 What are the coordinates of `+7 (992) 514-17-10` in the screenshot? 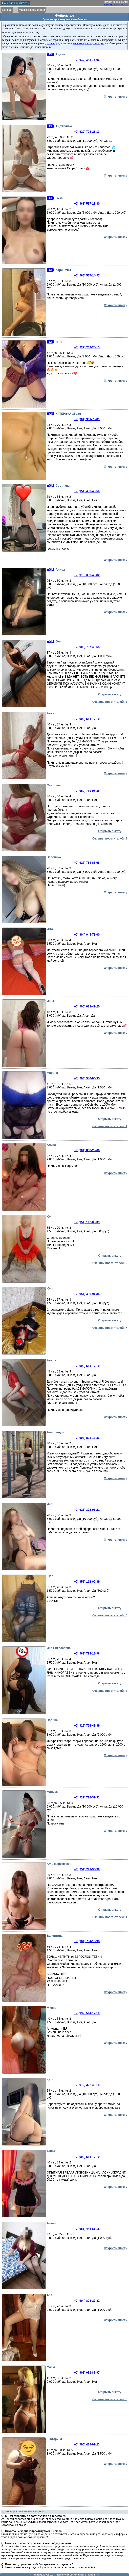 It's located at (87, 719).